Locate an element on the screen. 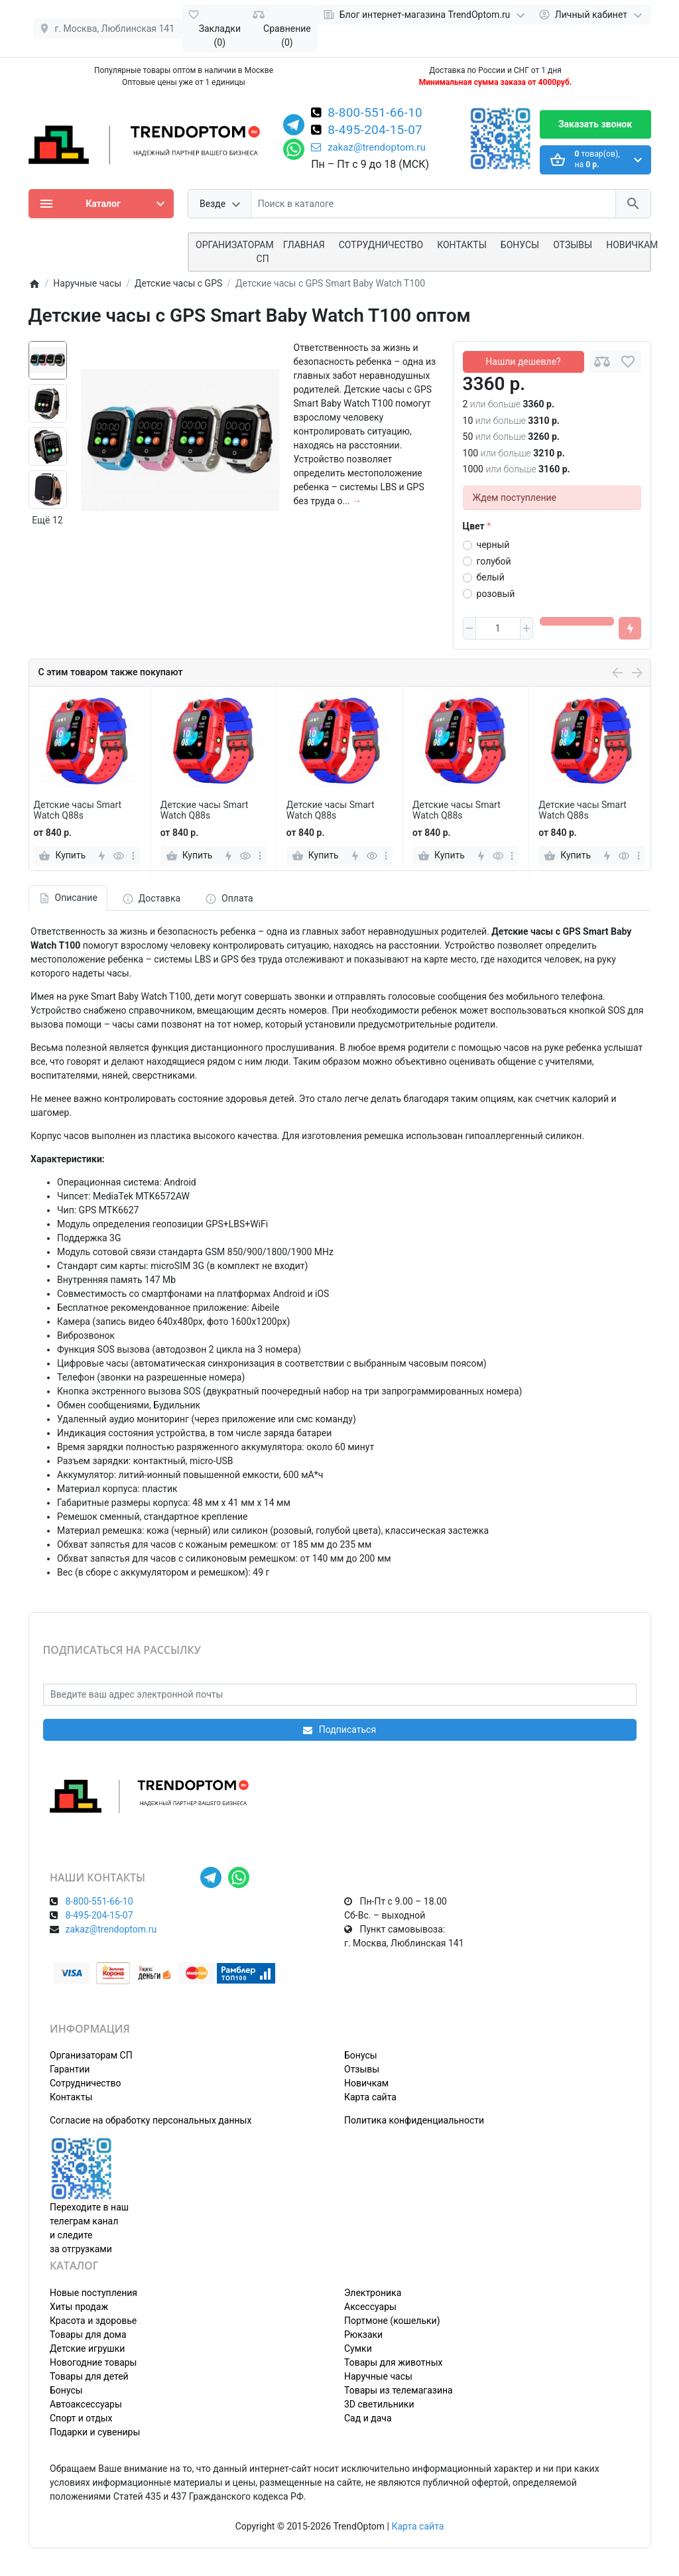  Согласие на обработку персональных данных is located at coordinates (150, 2120).